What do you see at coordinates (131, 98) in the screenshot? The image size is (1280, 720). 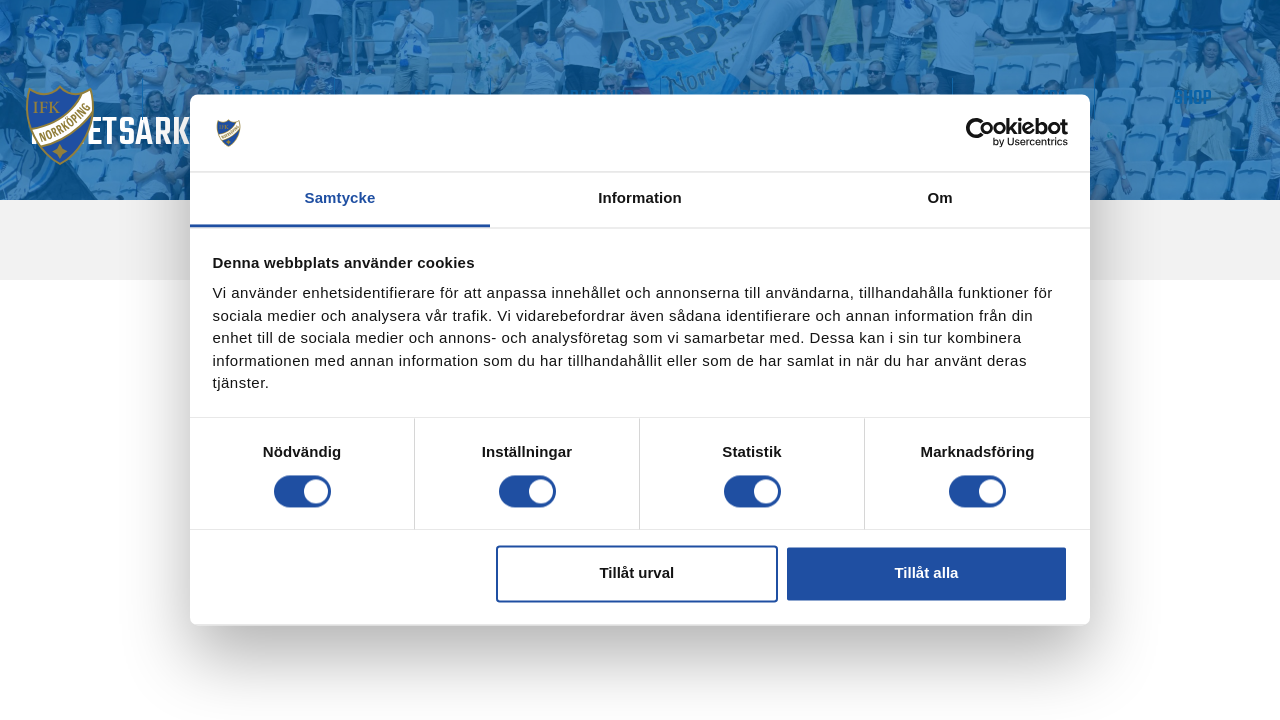 I see `Matchdag` at bounding box center [131, 98].